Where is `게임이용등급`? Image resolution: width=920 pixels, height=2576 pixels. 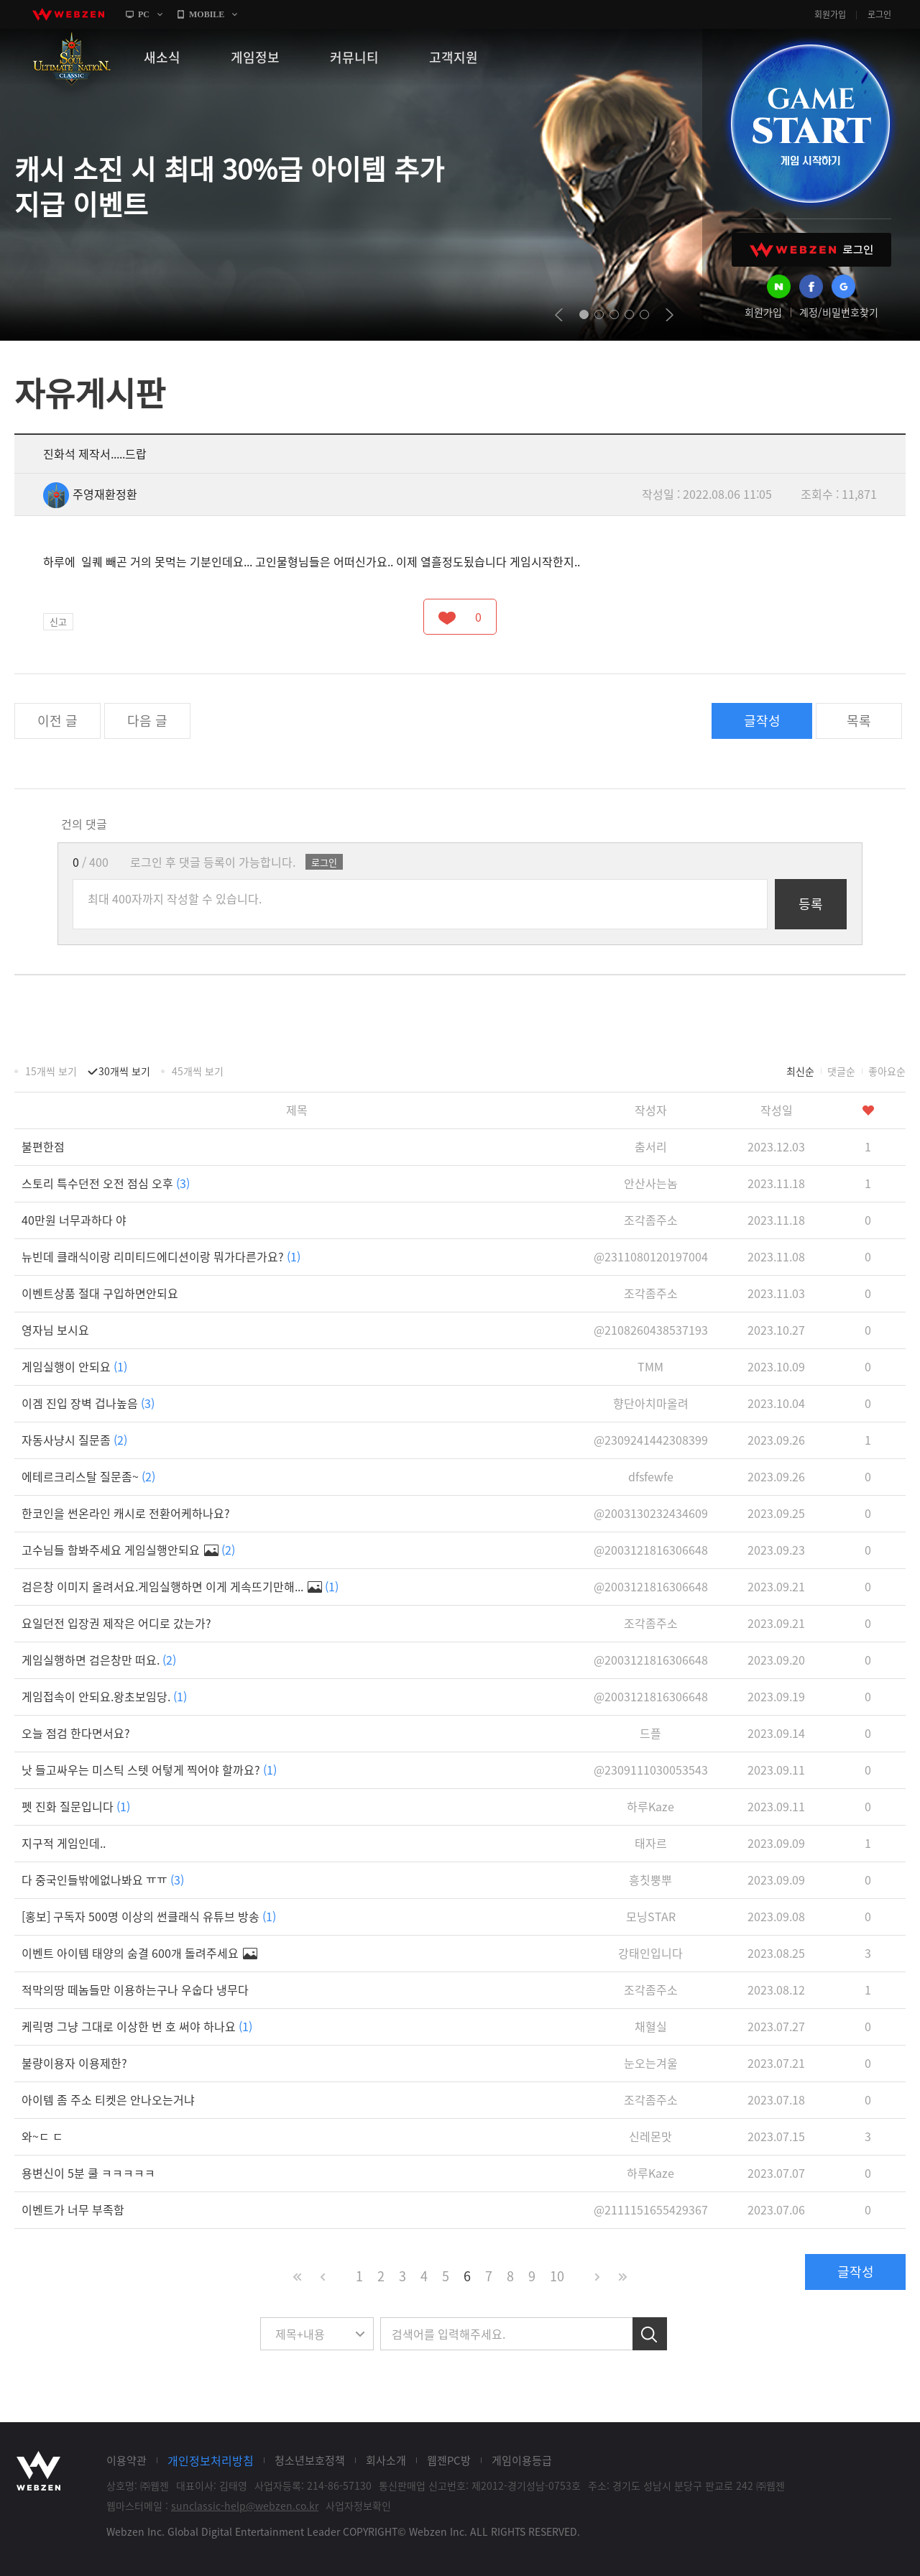 게임이용등급 is located at coordinates (522, 2460).